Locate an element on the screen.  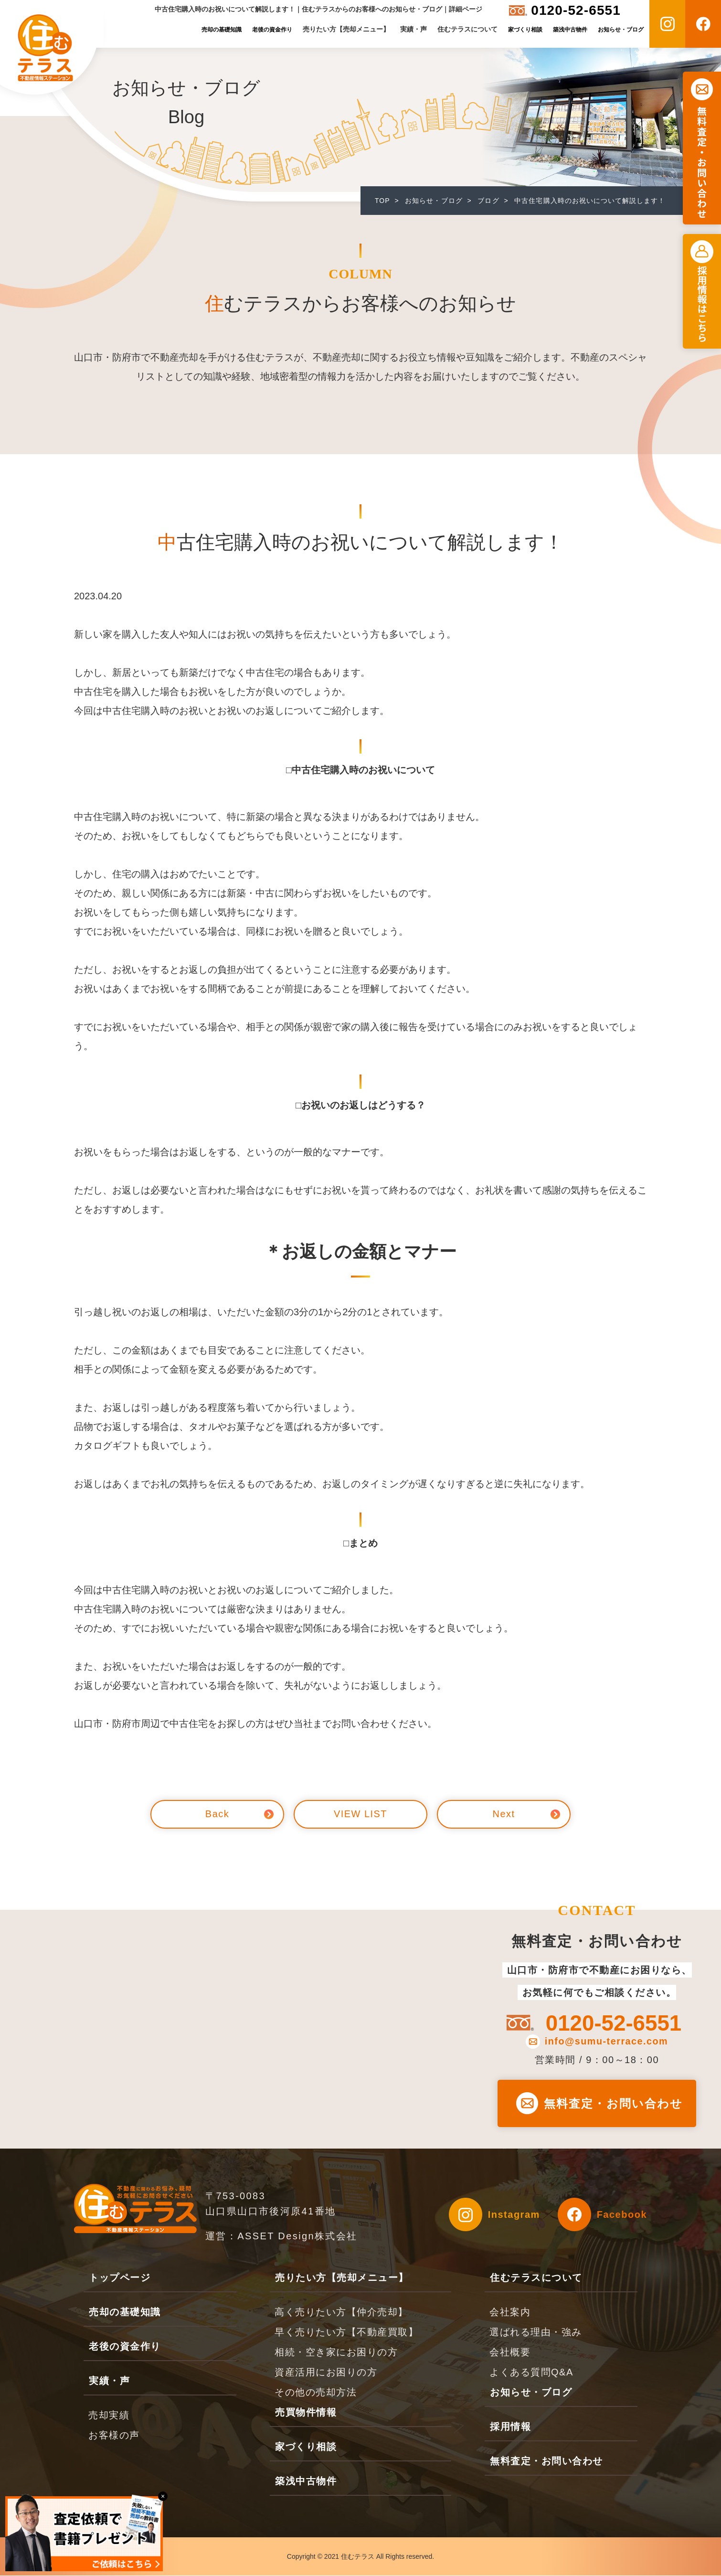
お客様の声 is located at coordinates (114, 2435).